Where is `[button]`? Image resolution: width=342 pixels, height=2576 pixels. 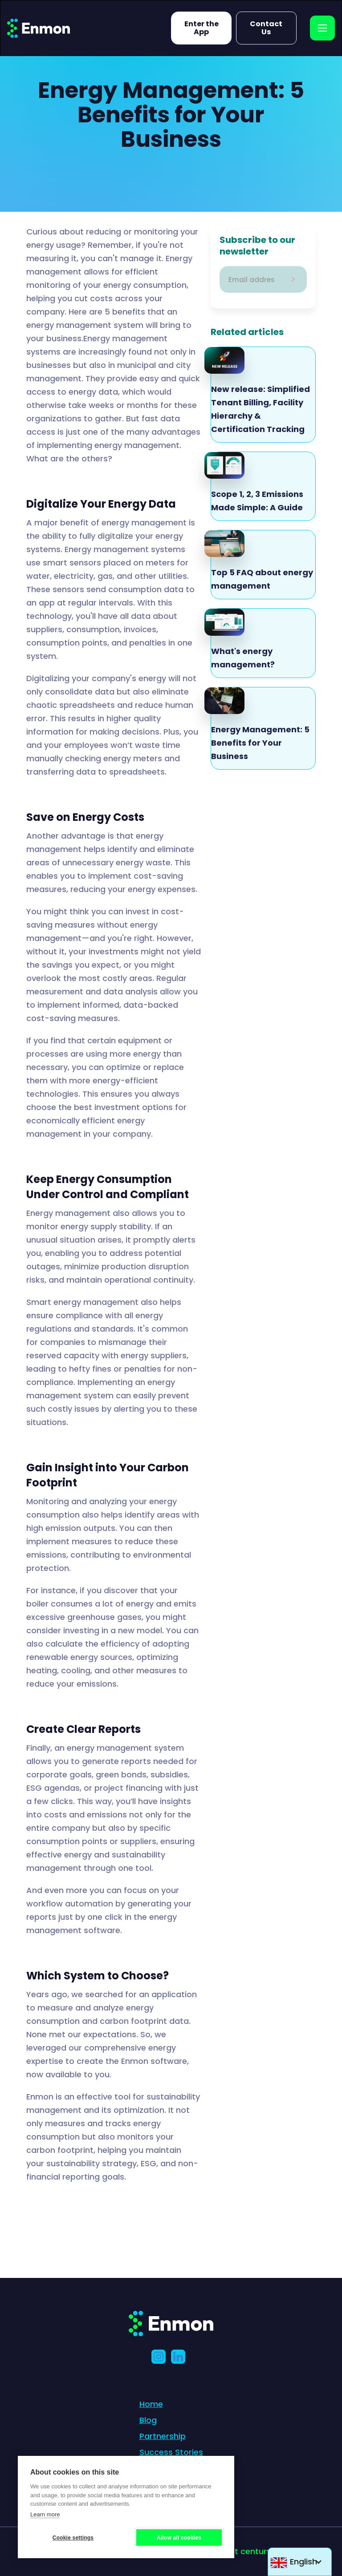 [button] is located at coordinates (300, 2562).